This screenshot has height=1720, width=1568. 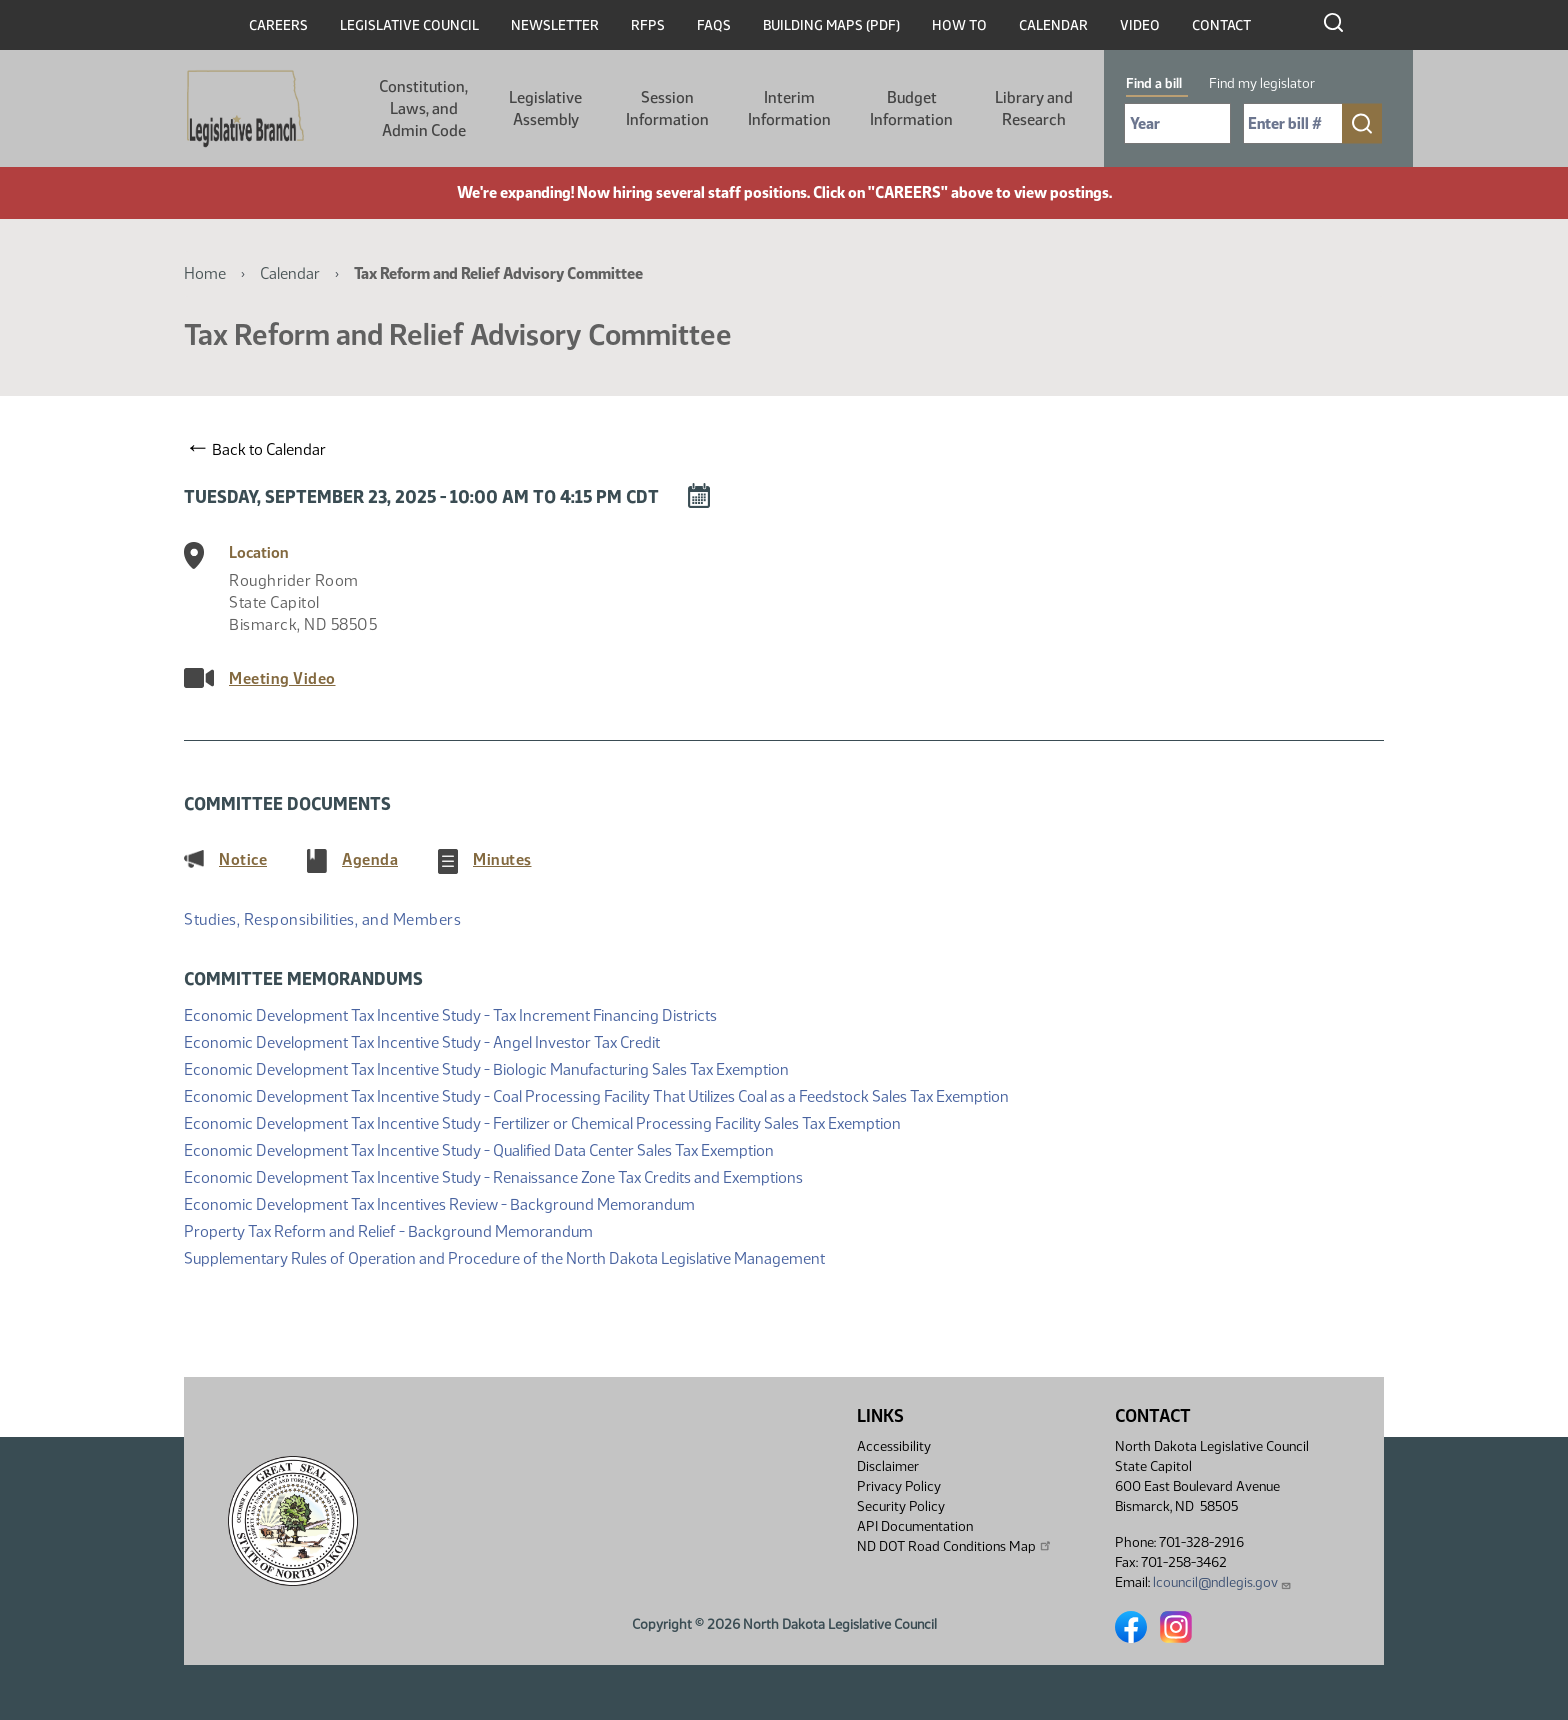 What do you see at coordinates (259, 552) in the screenshot?
I see `Location` at bounding box center [259, 552].